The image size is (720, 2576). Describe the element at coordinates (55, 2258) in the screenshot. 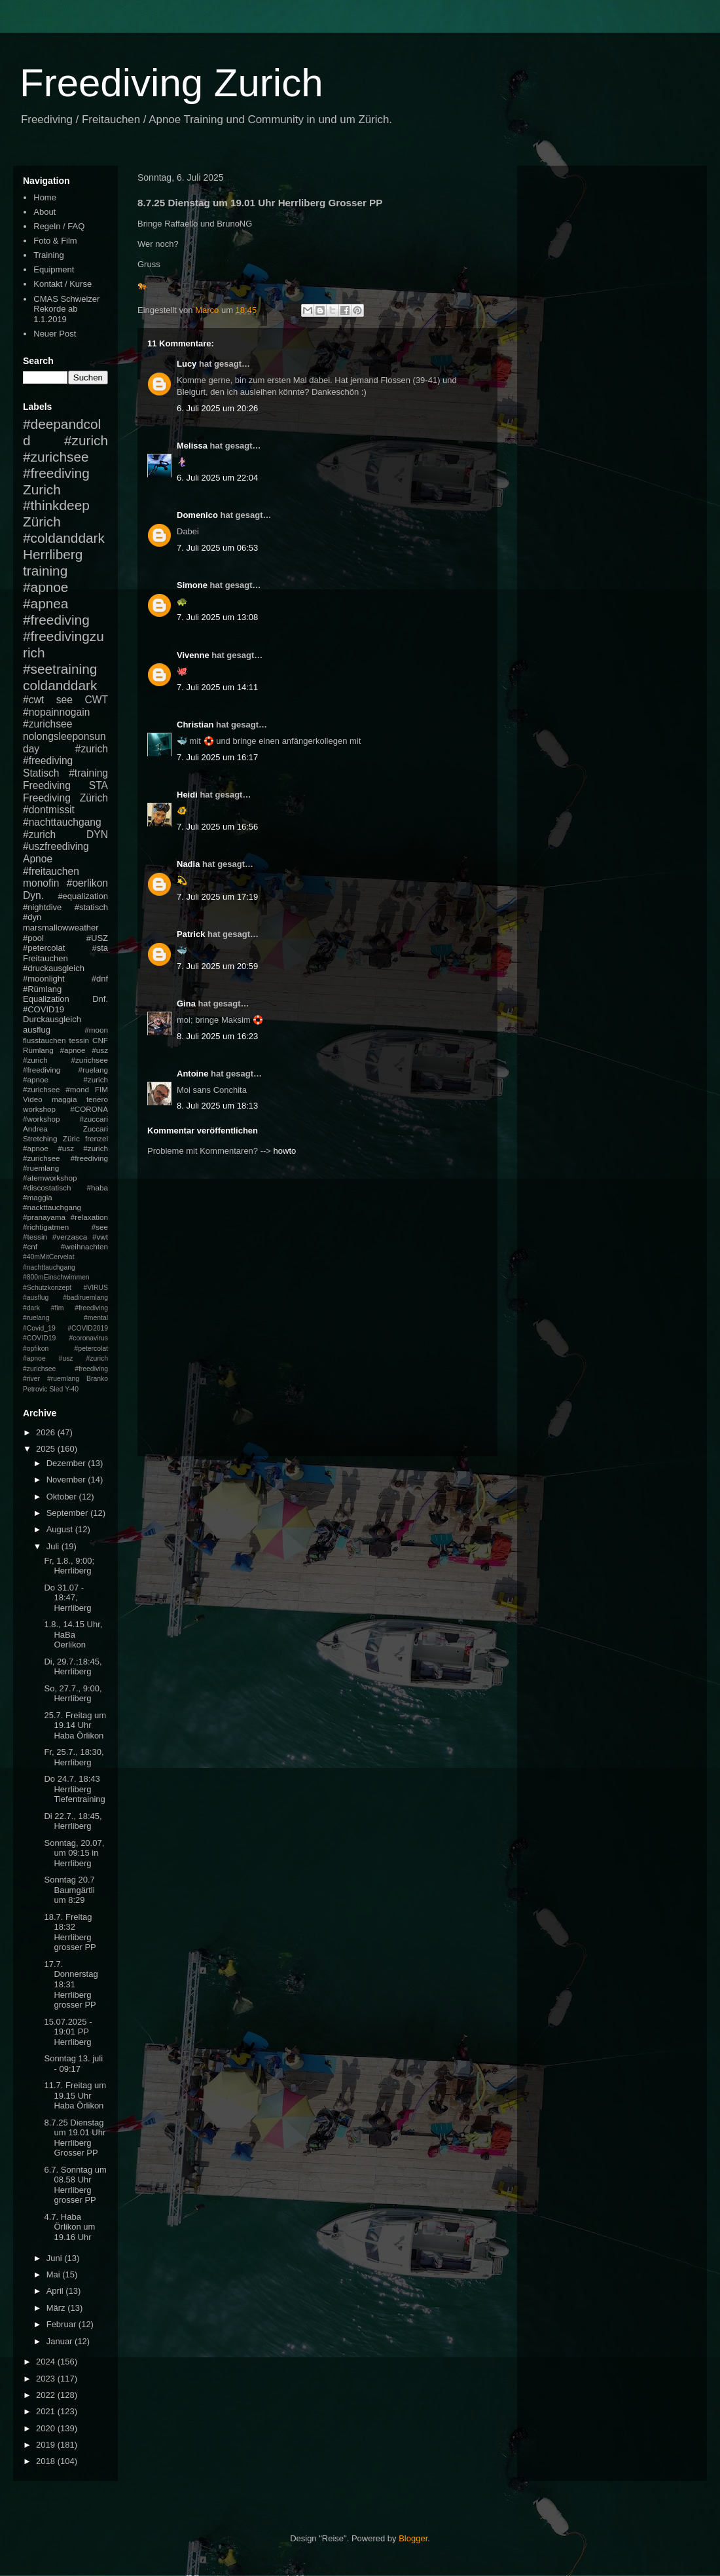

I see `Juni` at that location.